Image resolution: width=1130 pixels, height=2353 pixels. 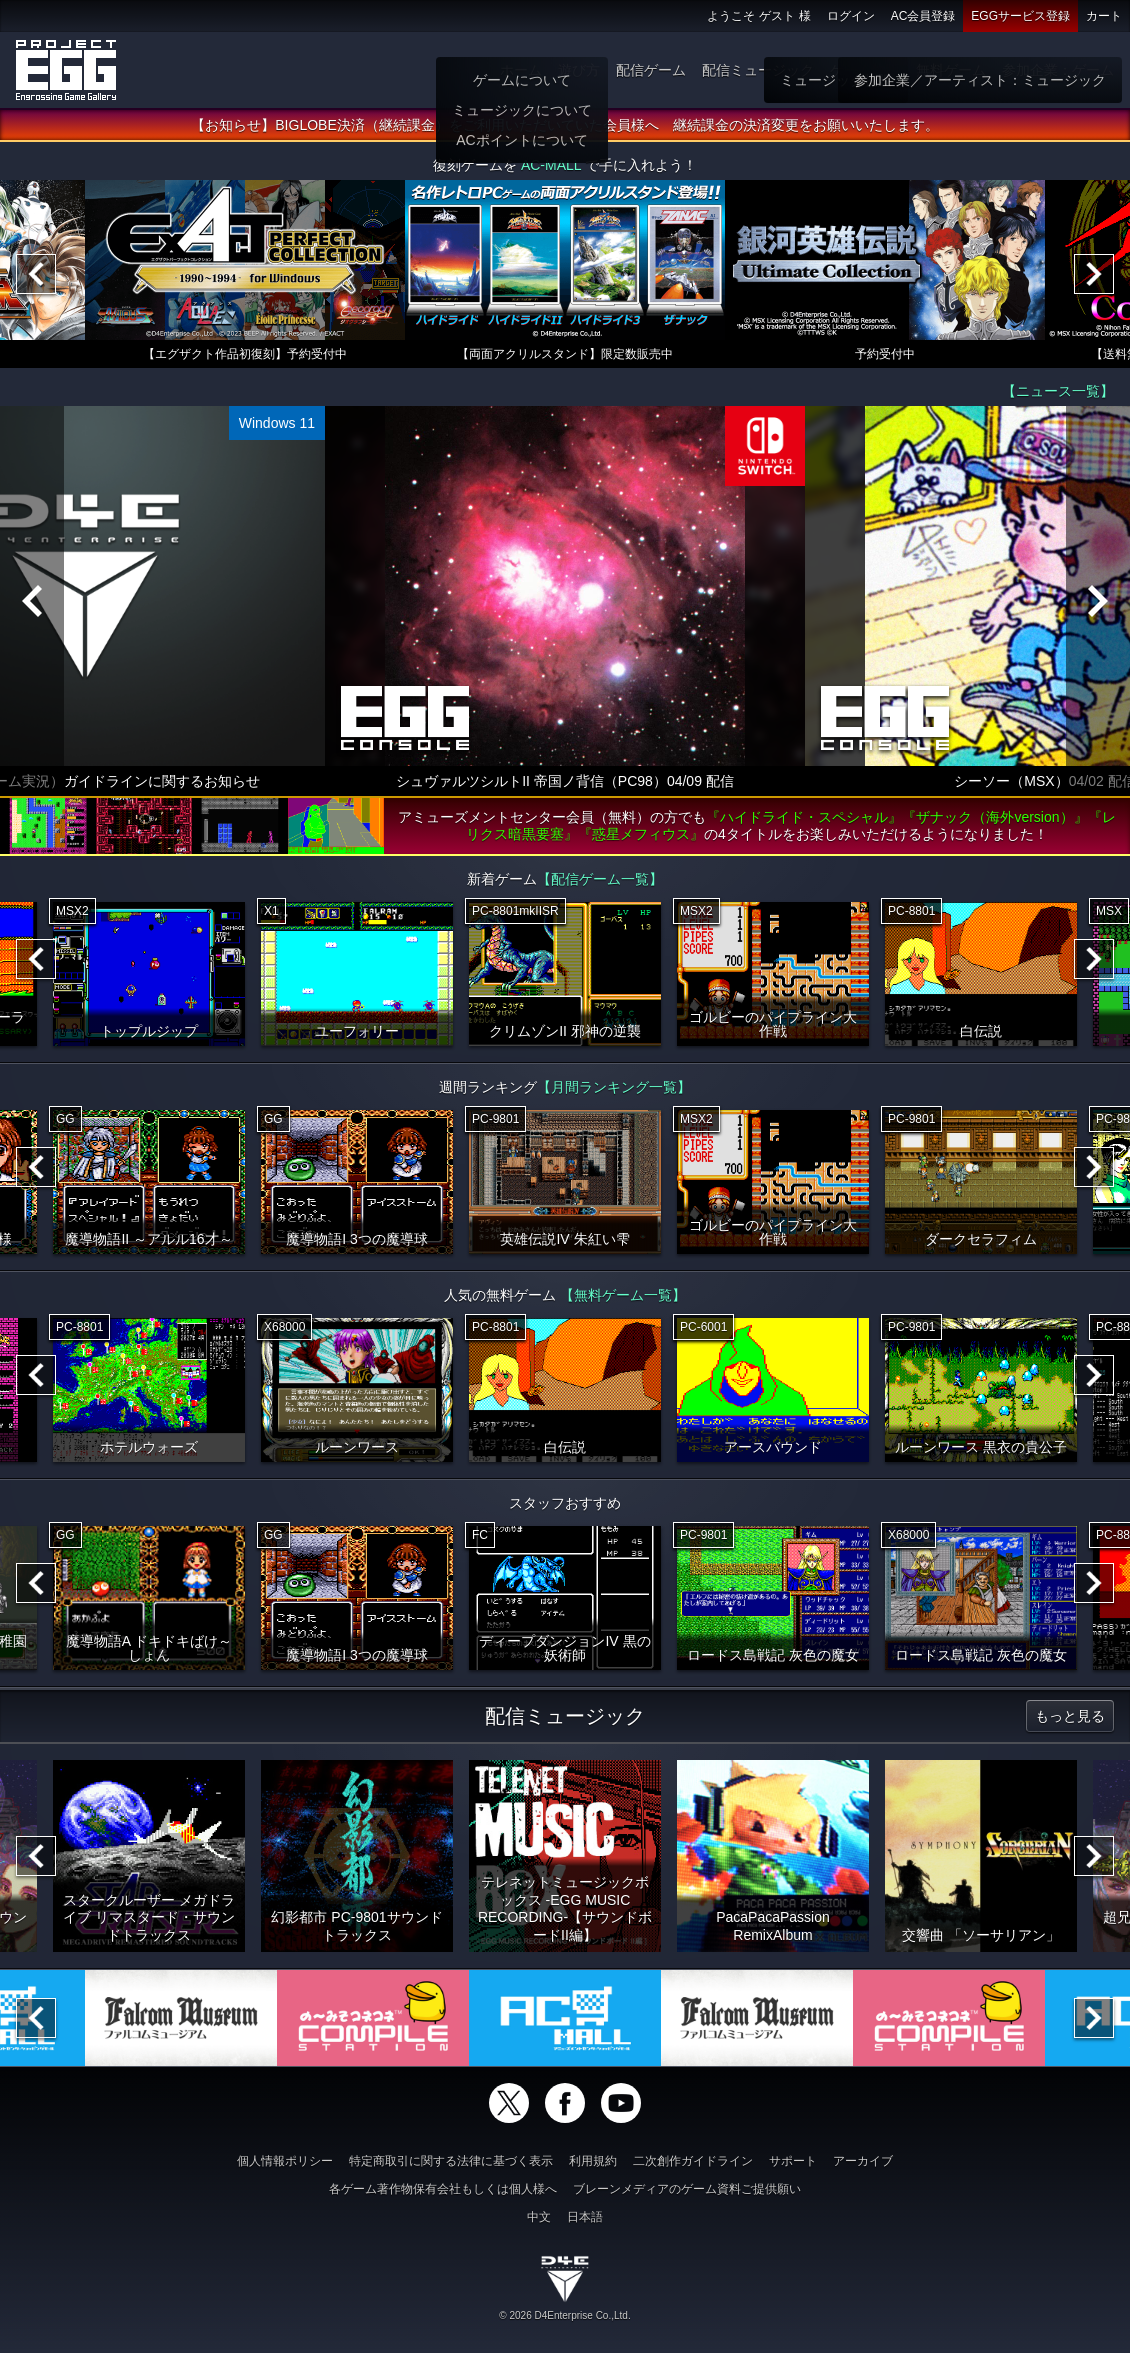 I want to click on 特定商取引に関する法律に基づく表示, so click(x=451, y=2161).